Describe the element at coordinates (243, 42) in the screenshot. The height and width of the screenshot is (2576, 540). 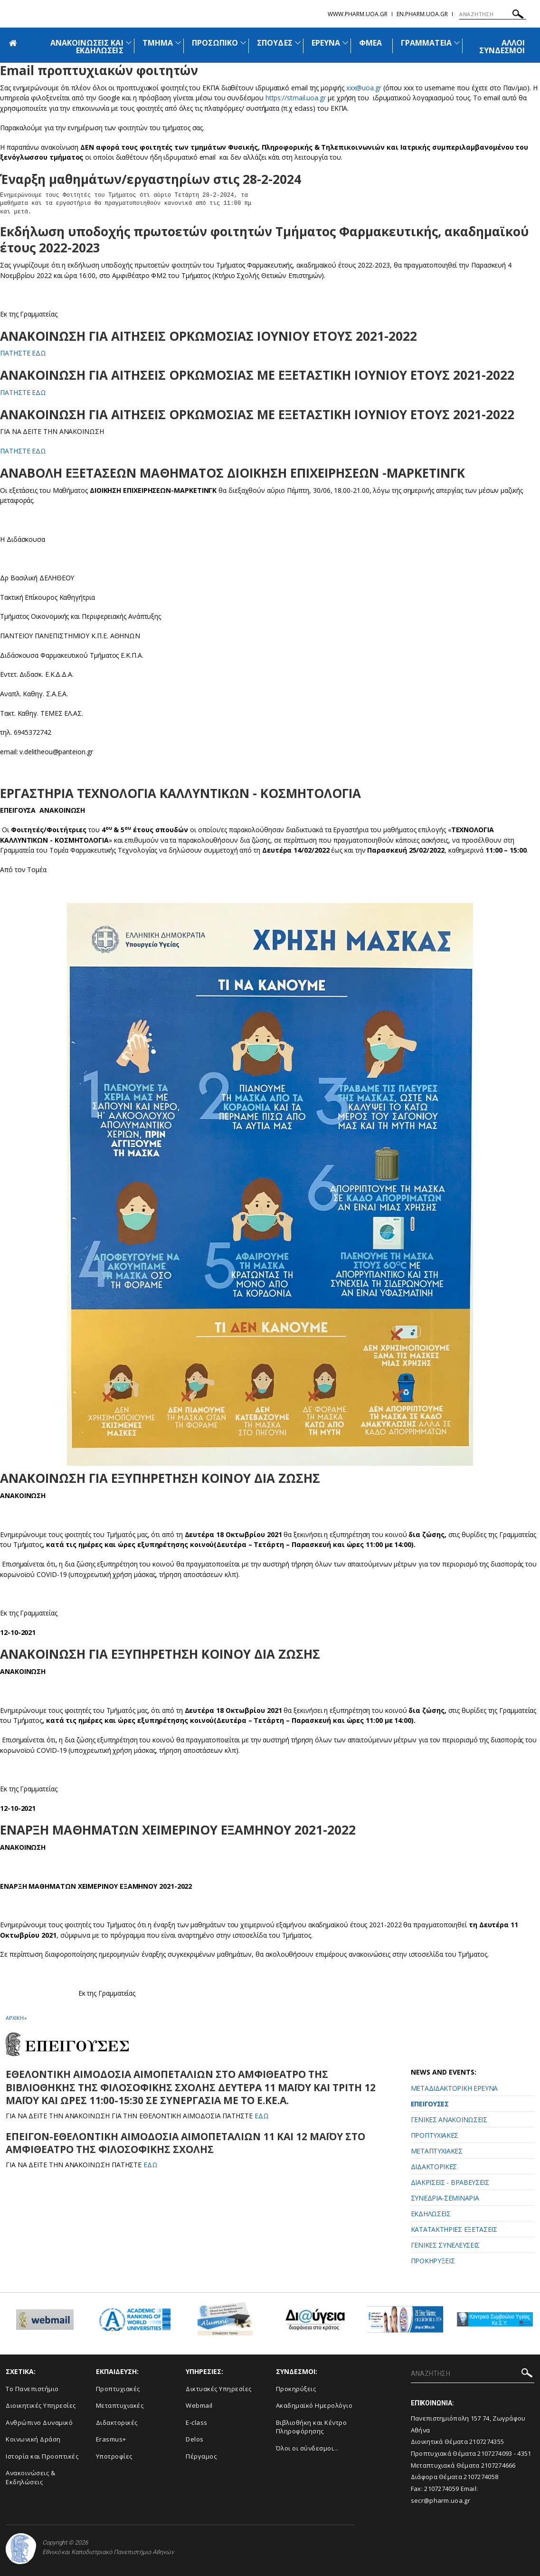
I see `[Προβολή υπομενού για: Προσωπικό]` at that location.